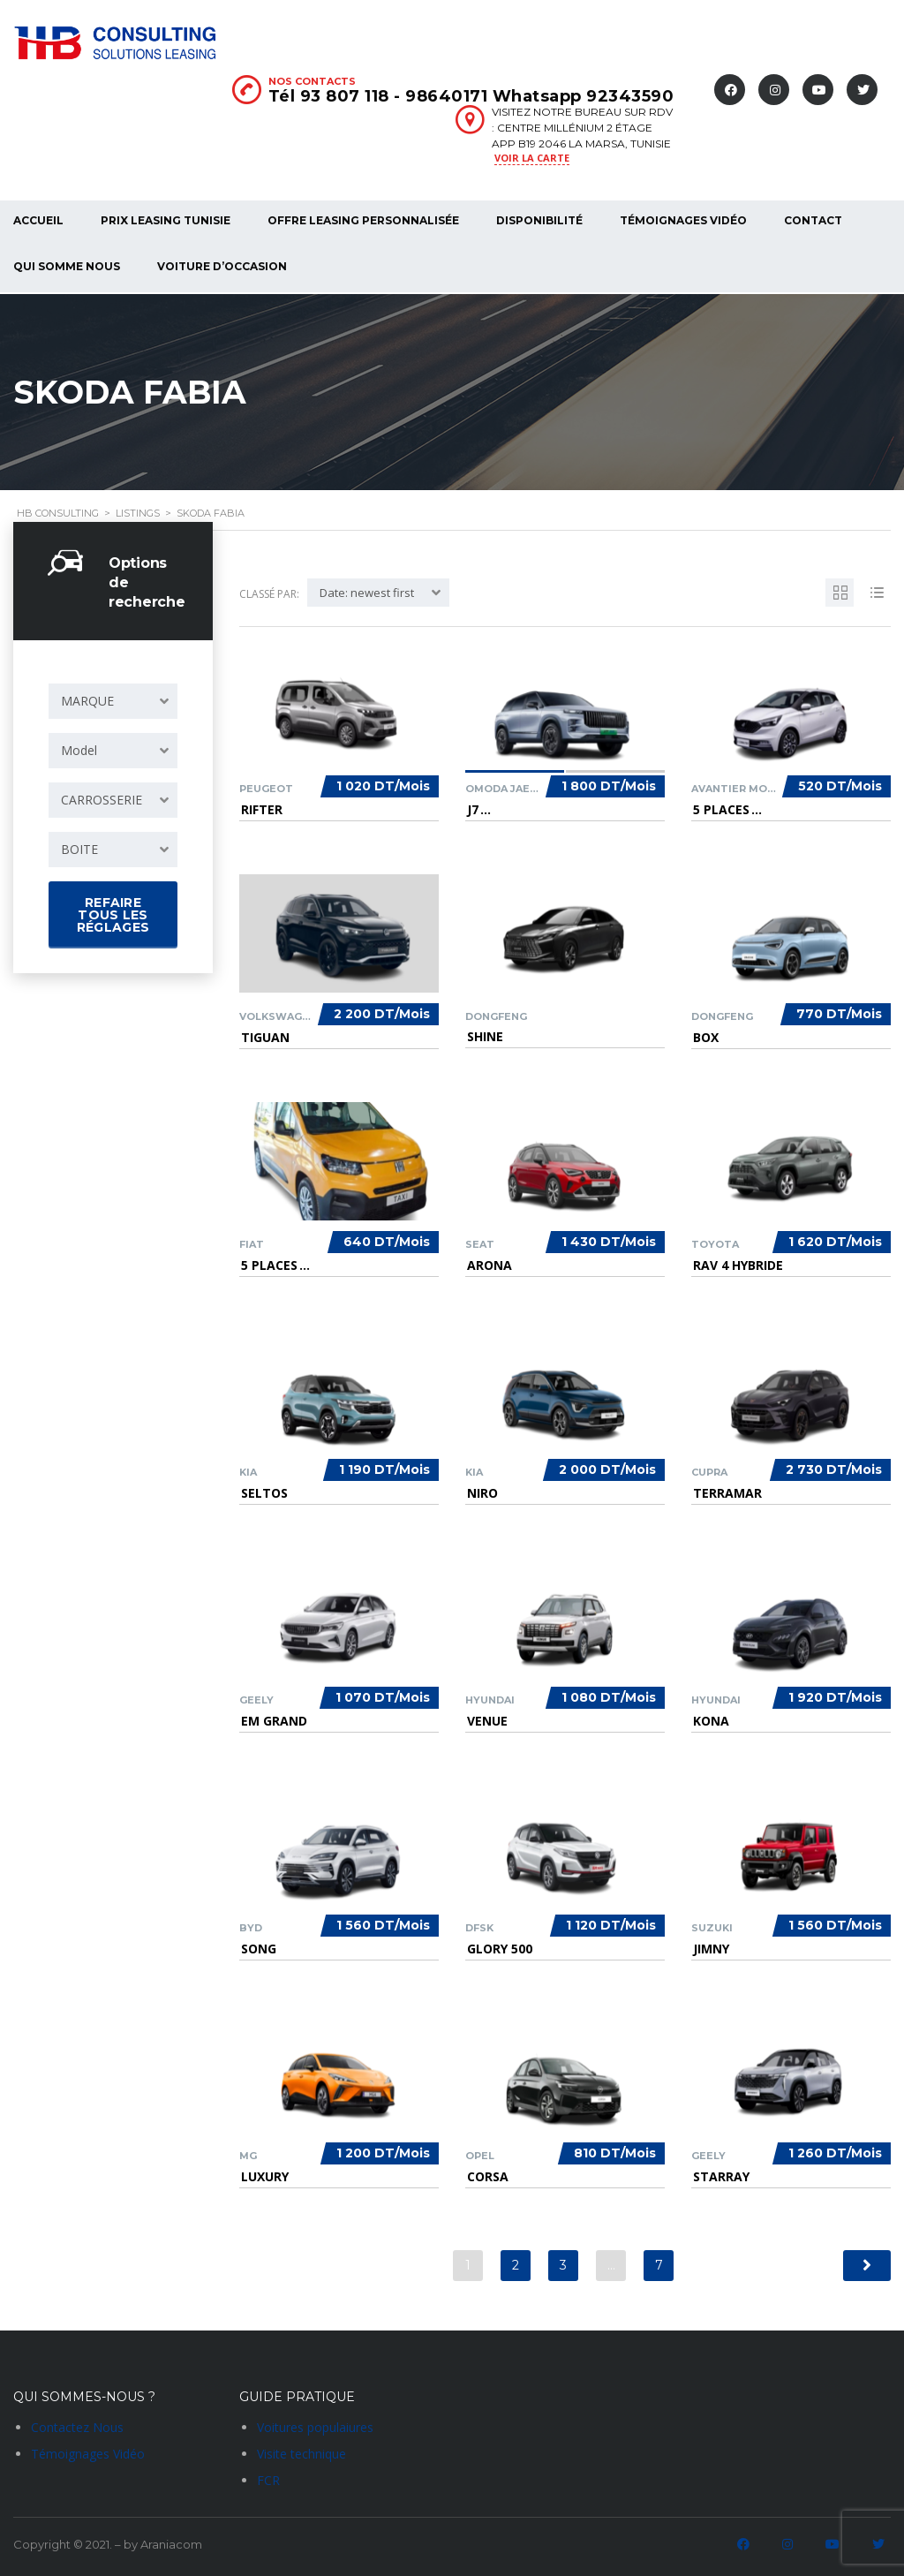 This screenshot has width=904, height=2576. Describe the element at coordinates (315, 2425) in the screenshot. I see `Voitures populaiures` at that location.